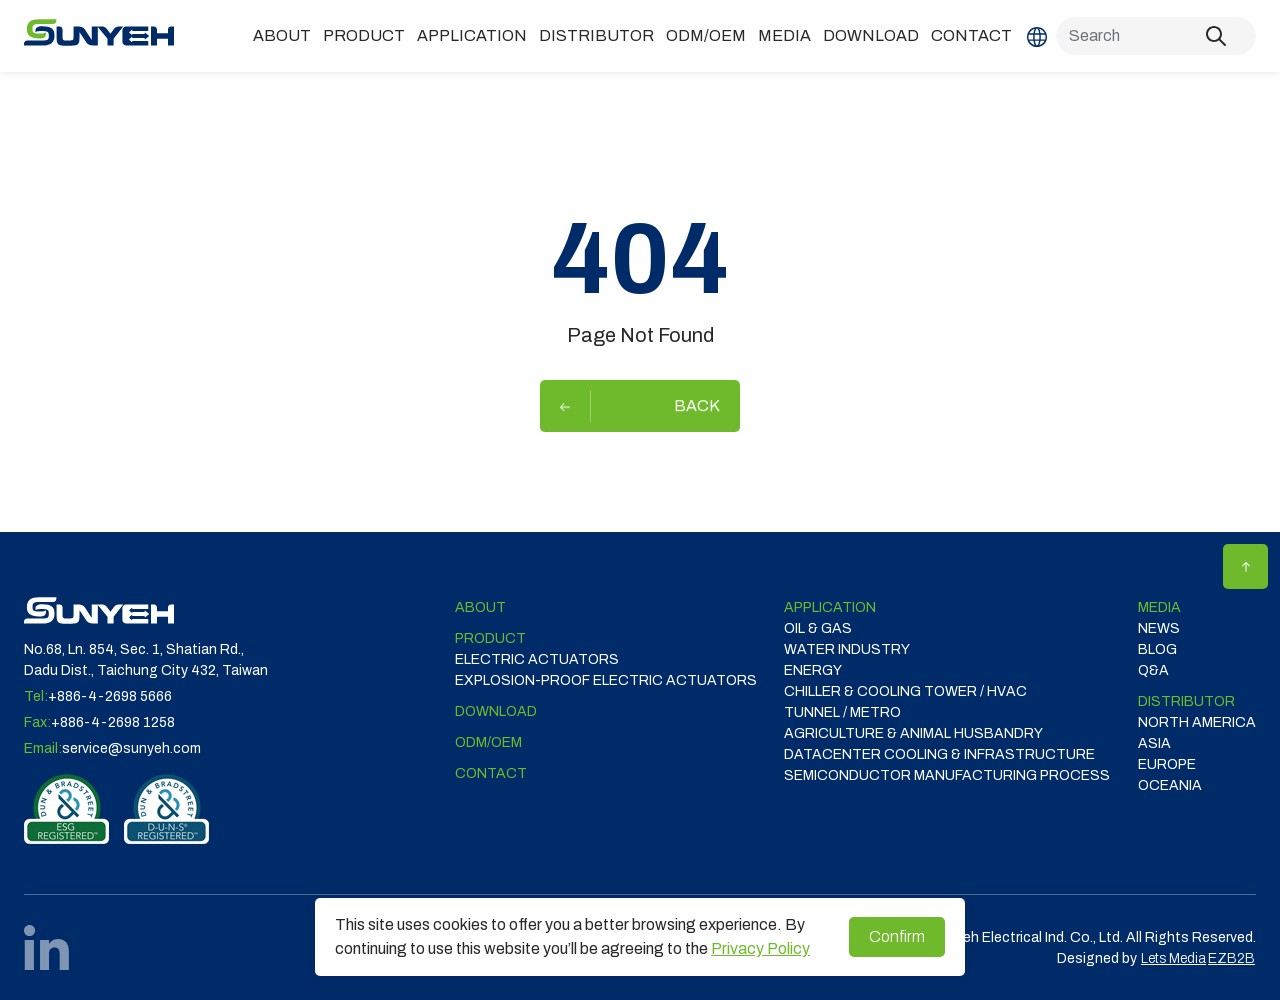 This screenshot has width=1280, height=1000. I want to click on ENERGY, so click(813, 670).